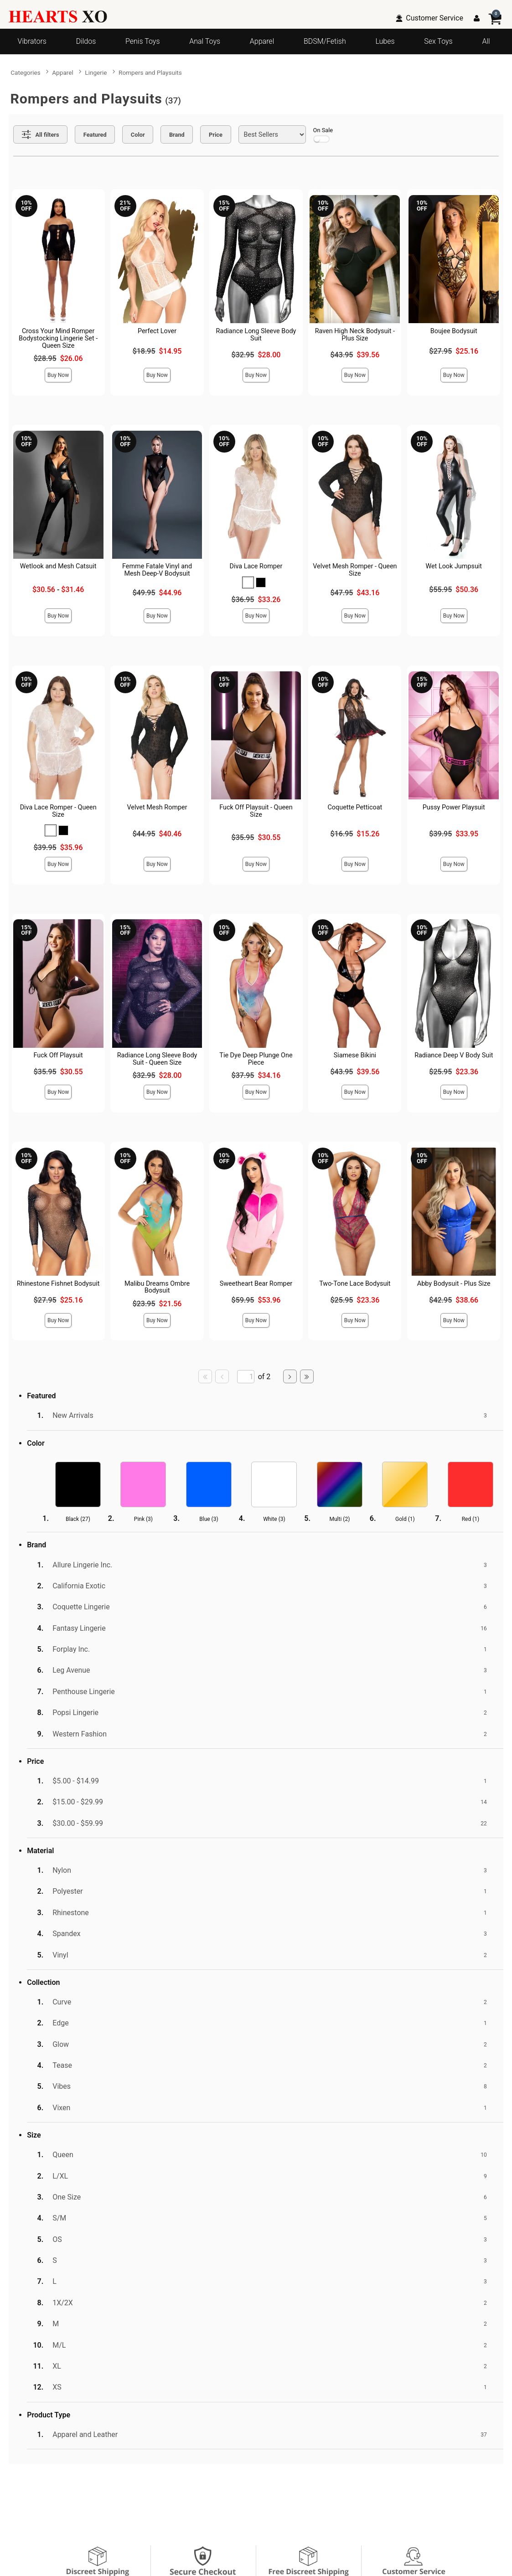 The image size is (512, 2576). What do you see at coordinates (495, 18) in the screenshot?
I see `[Your cart]` at bounding box center [495, 18].